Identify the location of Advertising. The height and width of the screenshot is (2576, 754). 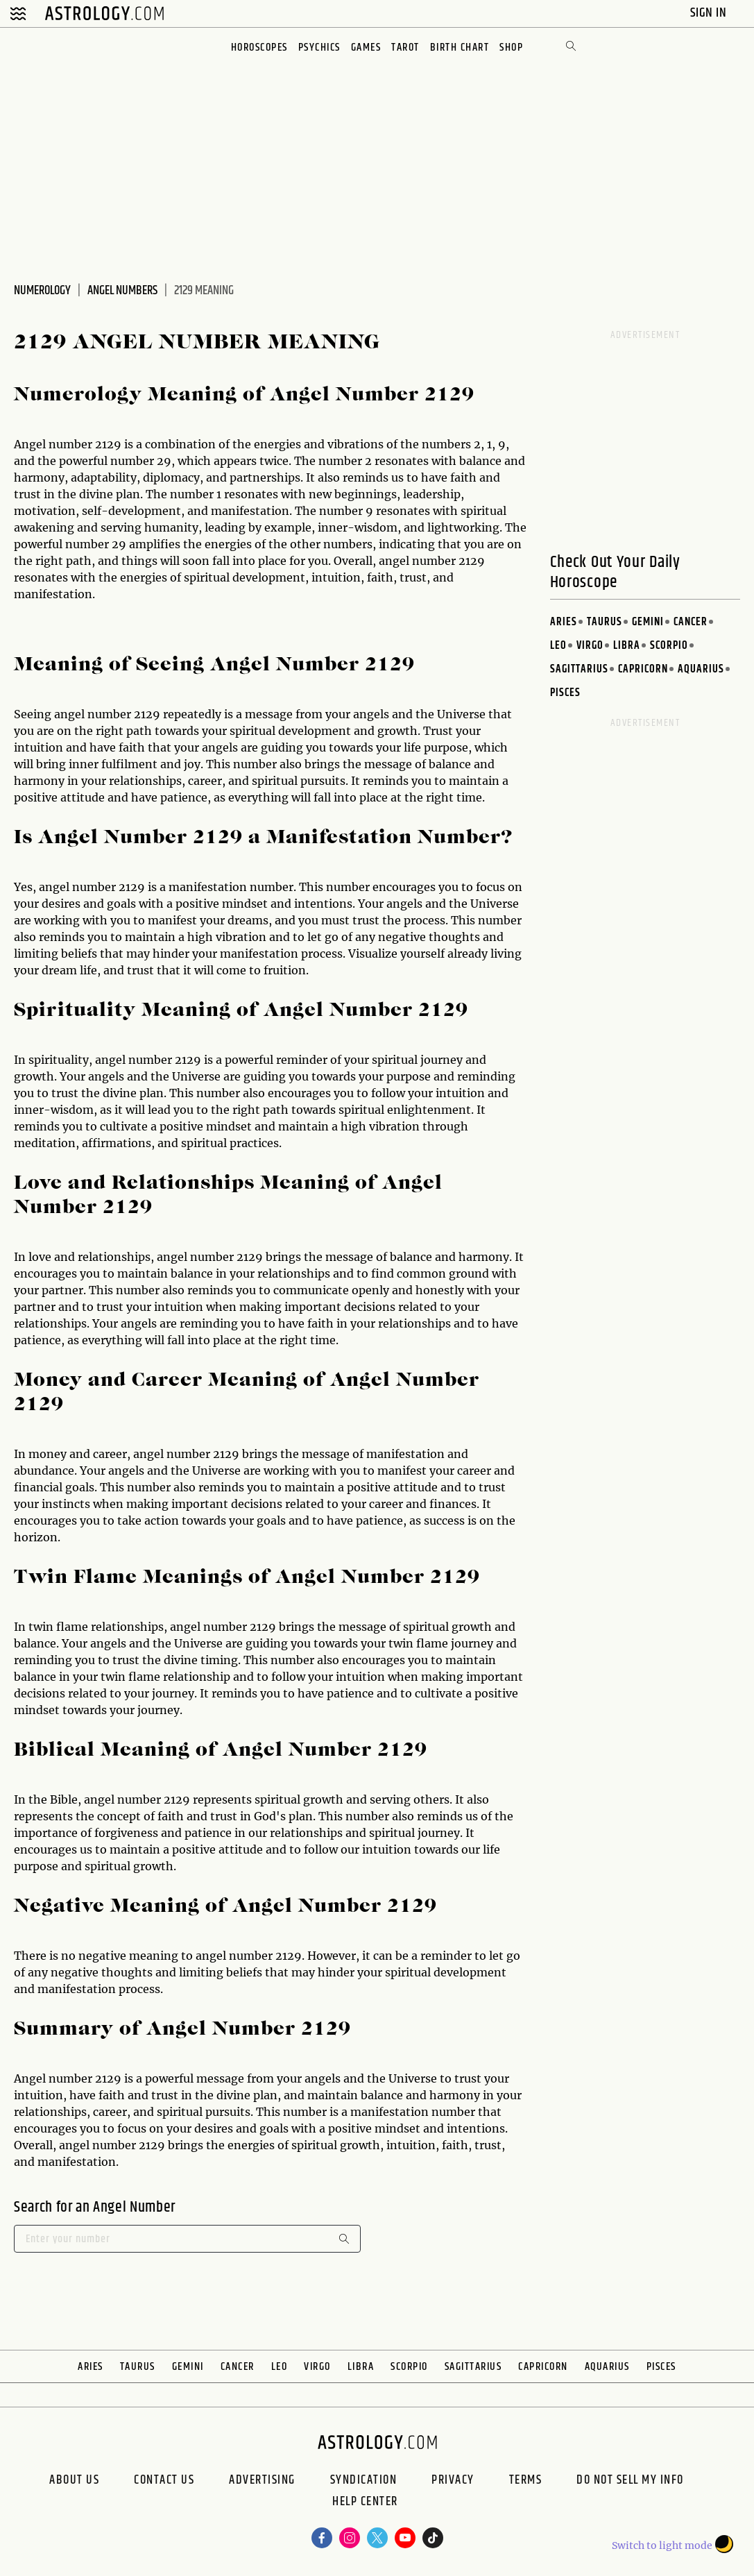
(262, 2480).